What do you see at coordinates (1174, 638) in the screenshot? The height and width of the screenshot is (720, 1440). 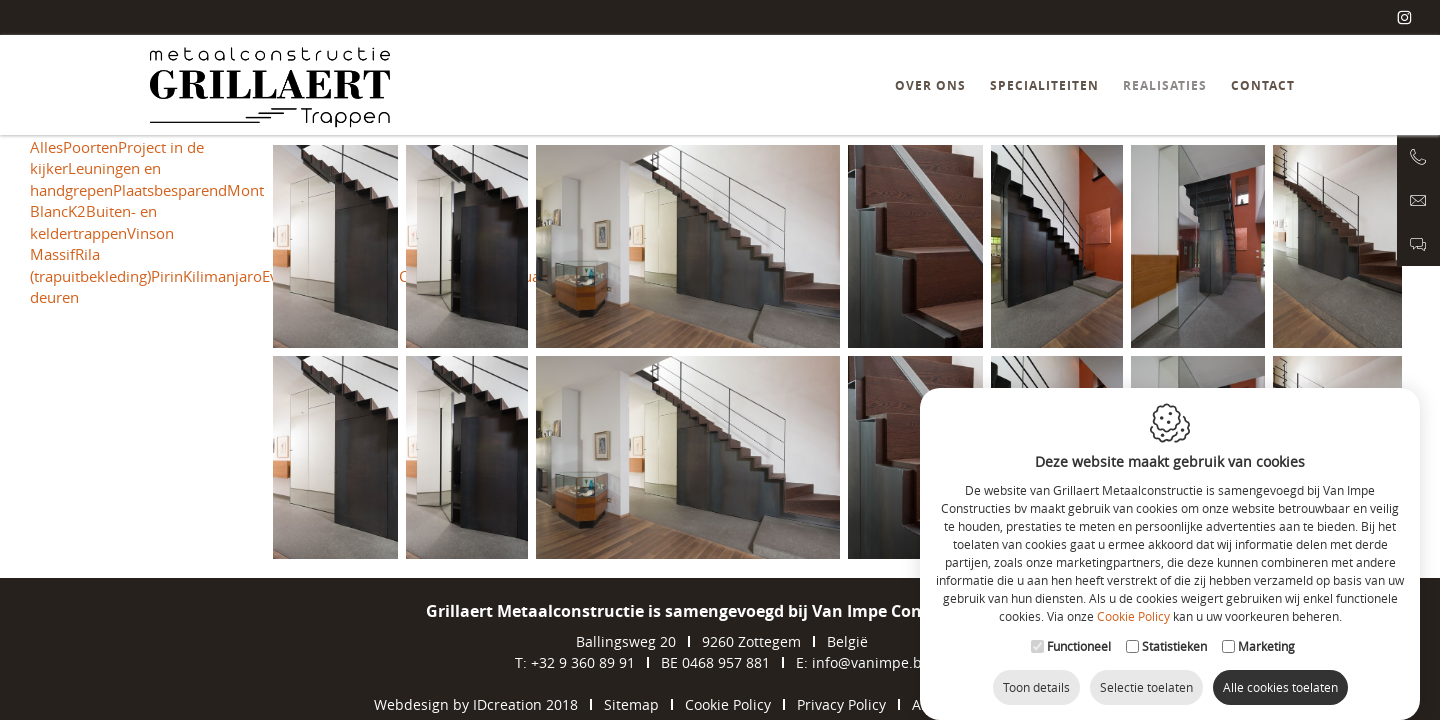 I see `Statistieken` at bounding box center [1174, 638].